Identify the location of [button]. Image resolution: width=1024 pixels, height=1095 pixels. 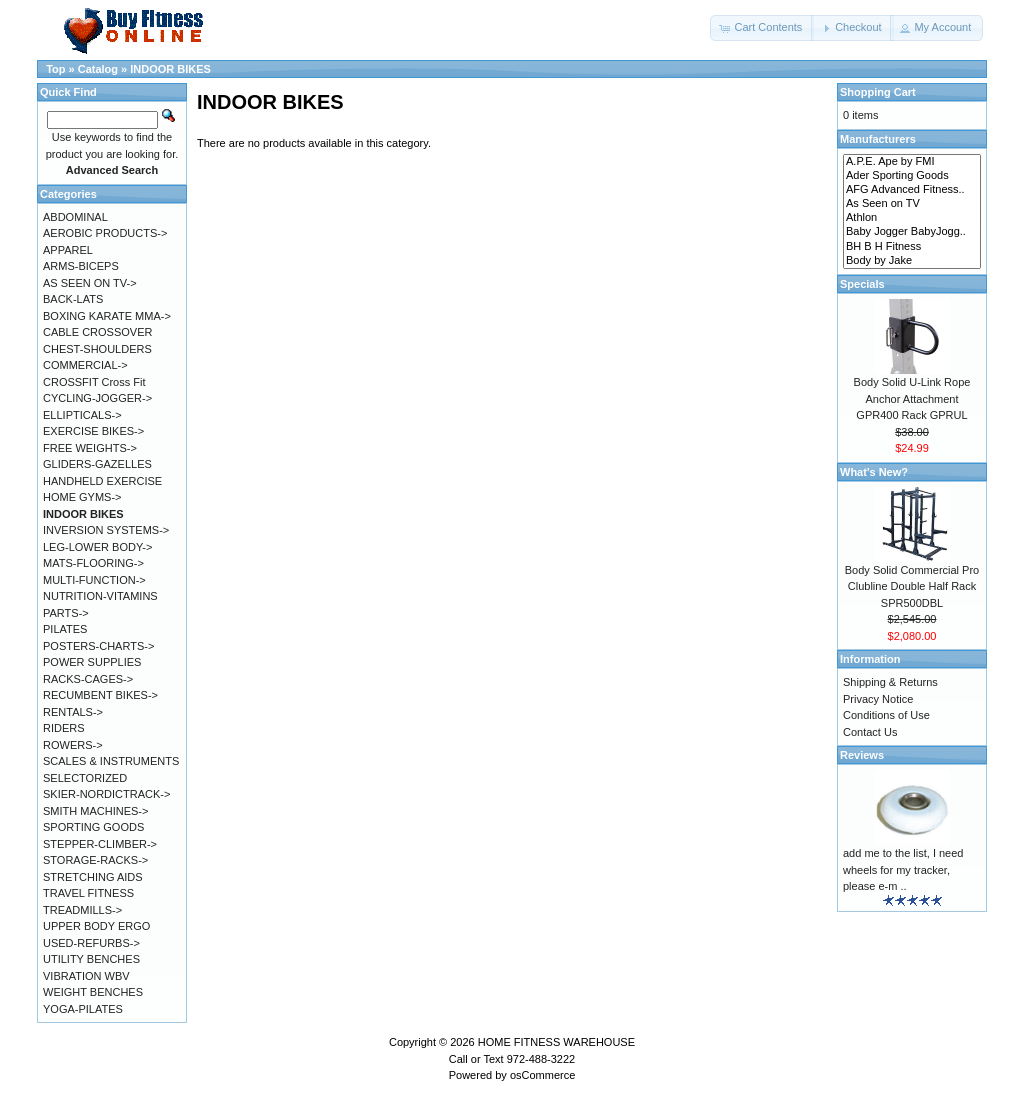
(762, 28).